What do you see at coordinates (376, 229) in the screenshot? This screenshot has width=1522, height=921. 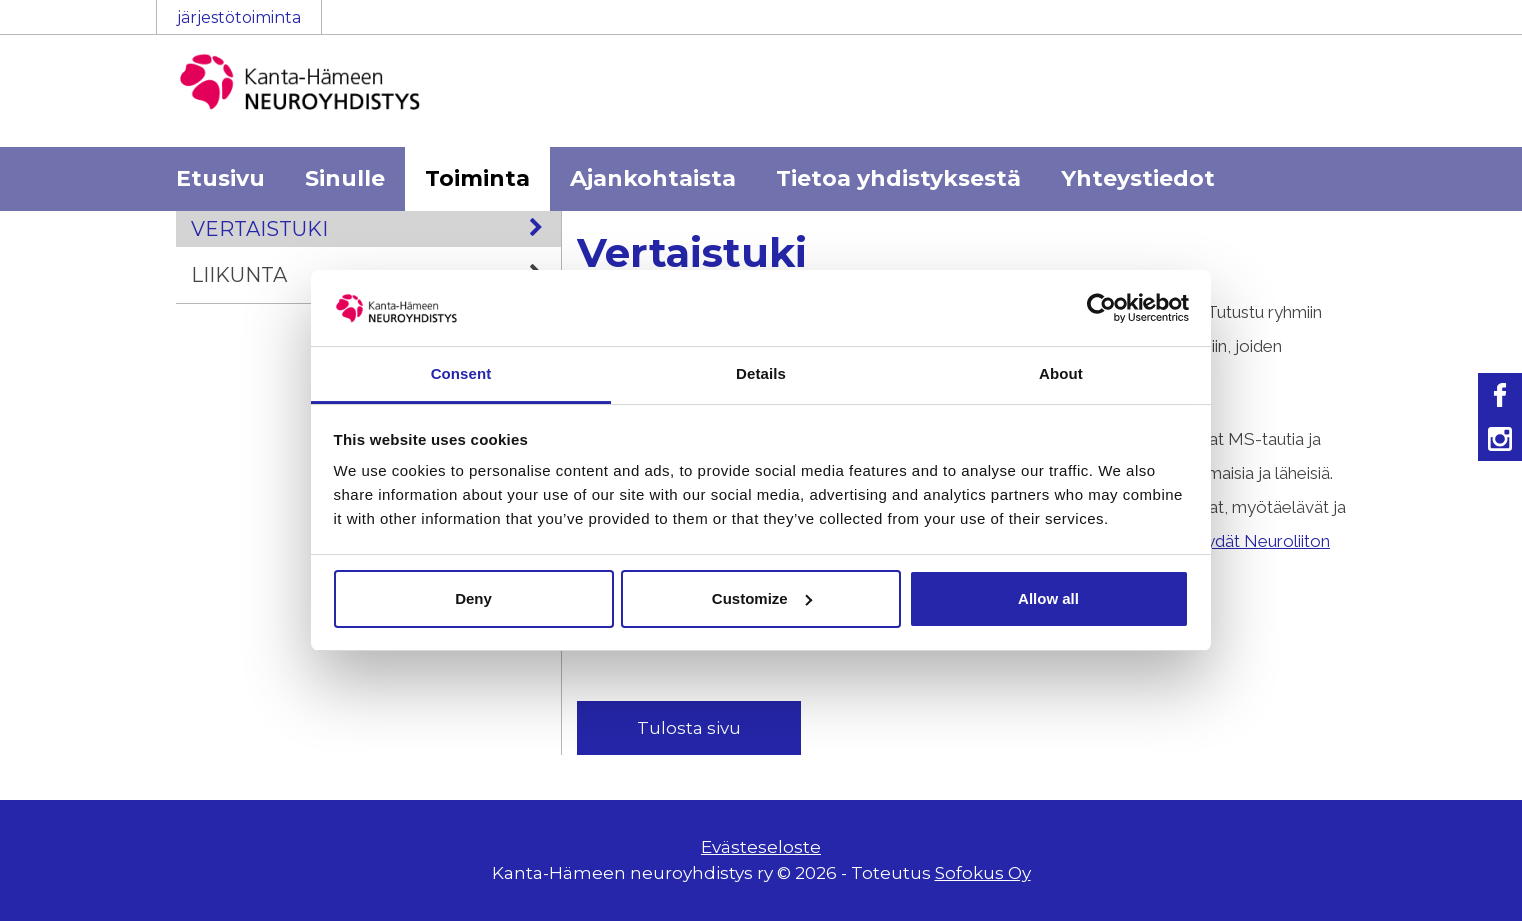 I see `Vertaistuki` at bounding box center [376, 229].